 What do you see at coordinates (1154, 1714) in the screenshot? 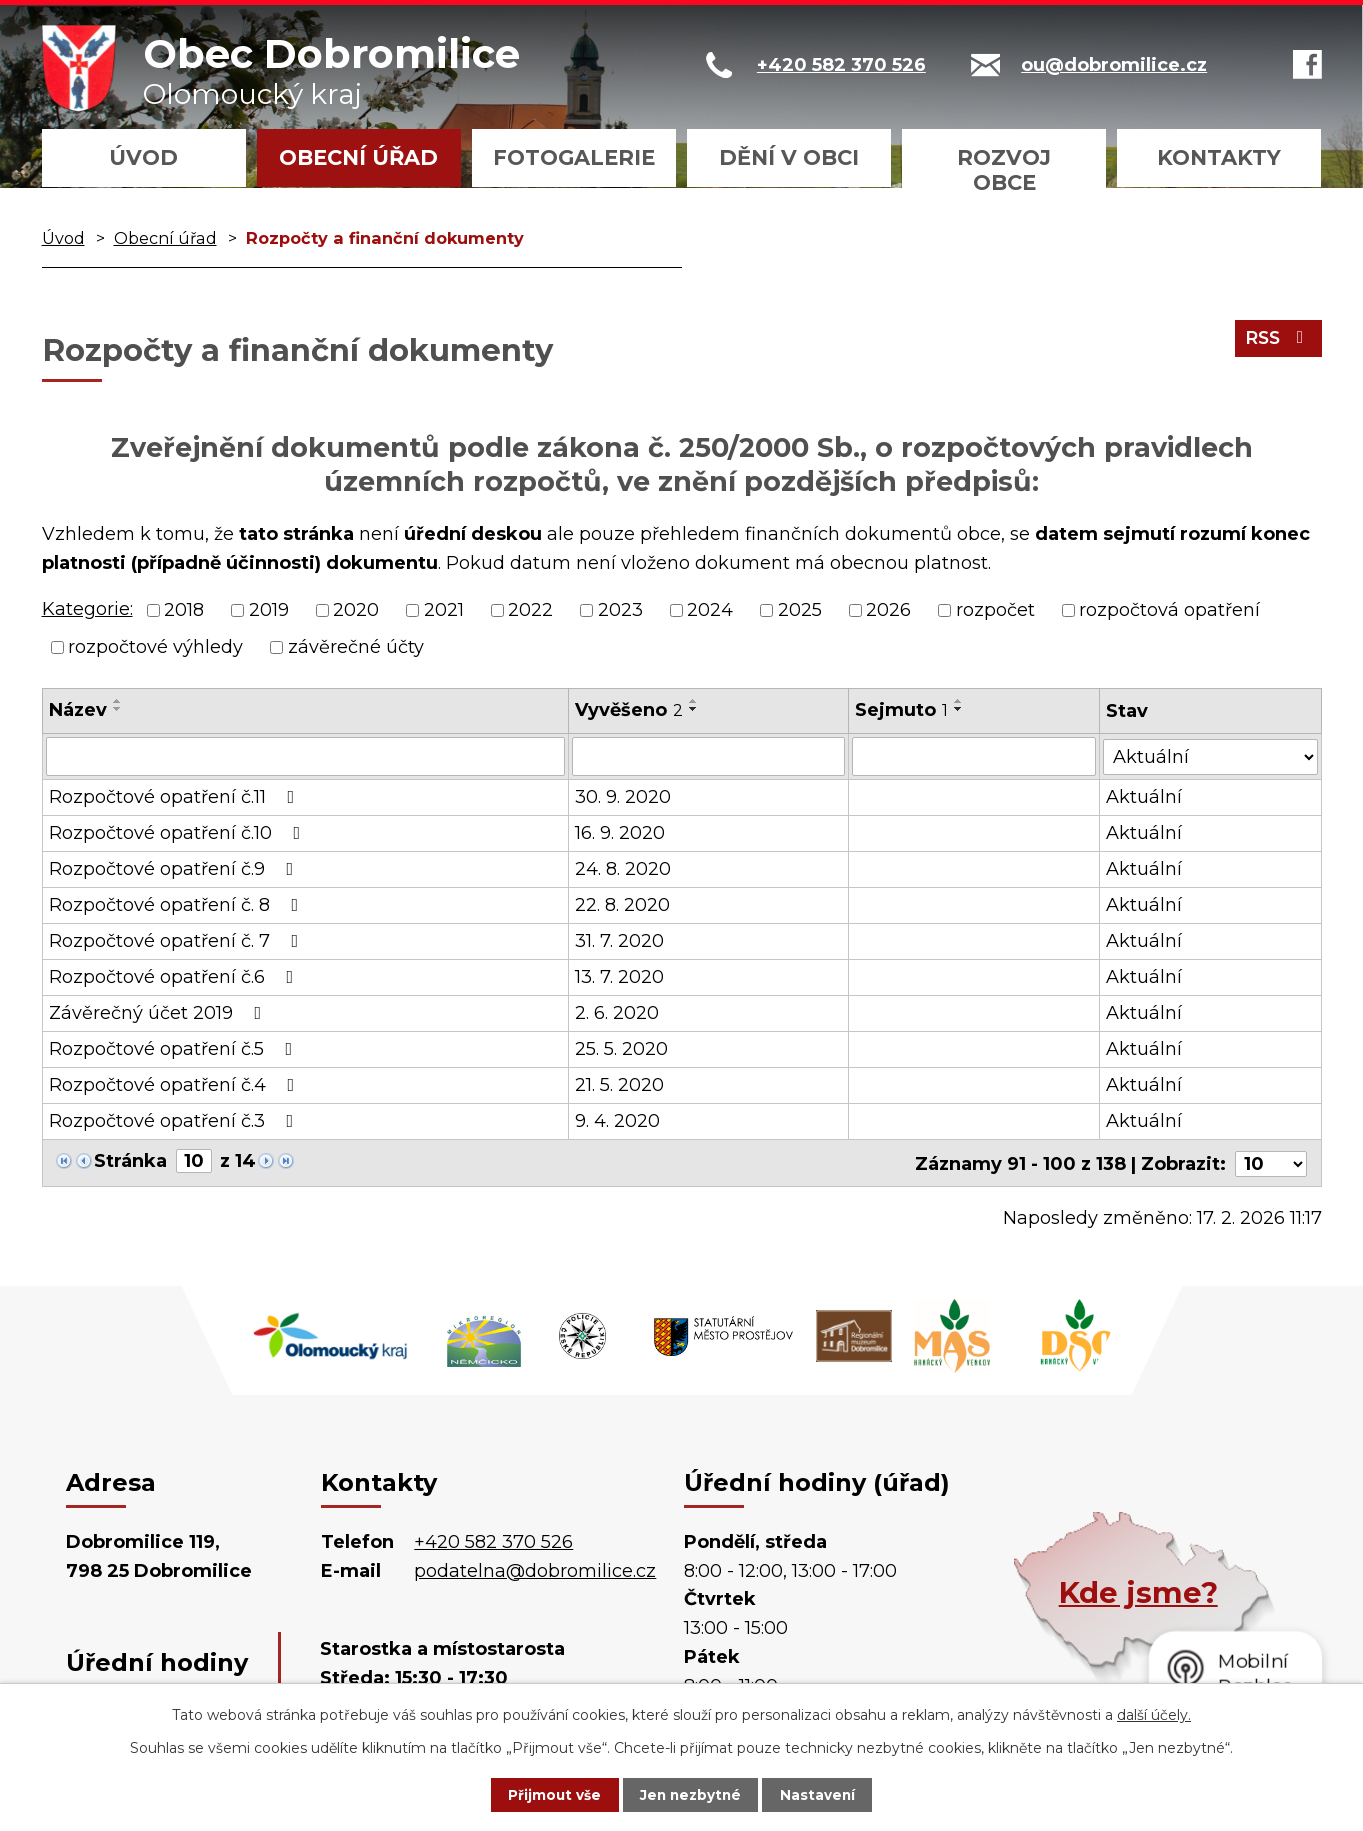
I see `další účely.` at bounding box center [1154, 1714].